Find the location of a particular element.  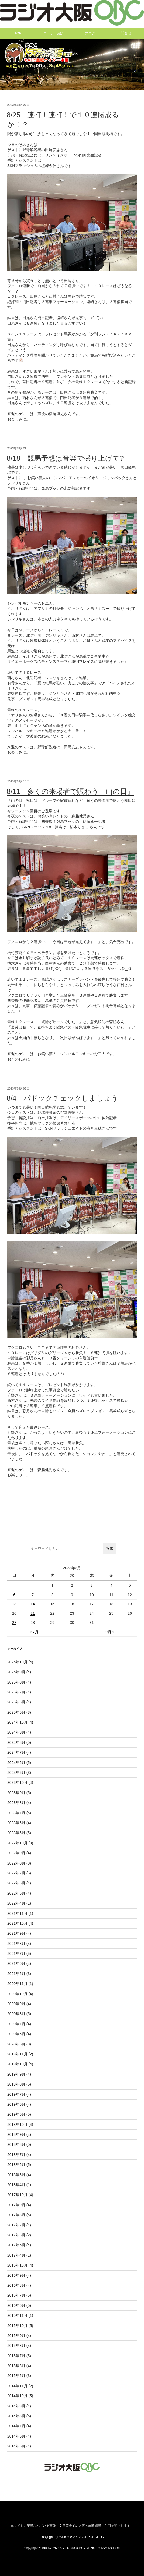

2017年10月 (4) is located at coordinates (20, 2195).